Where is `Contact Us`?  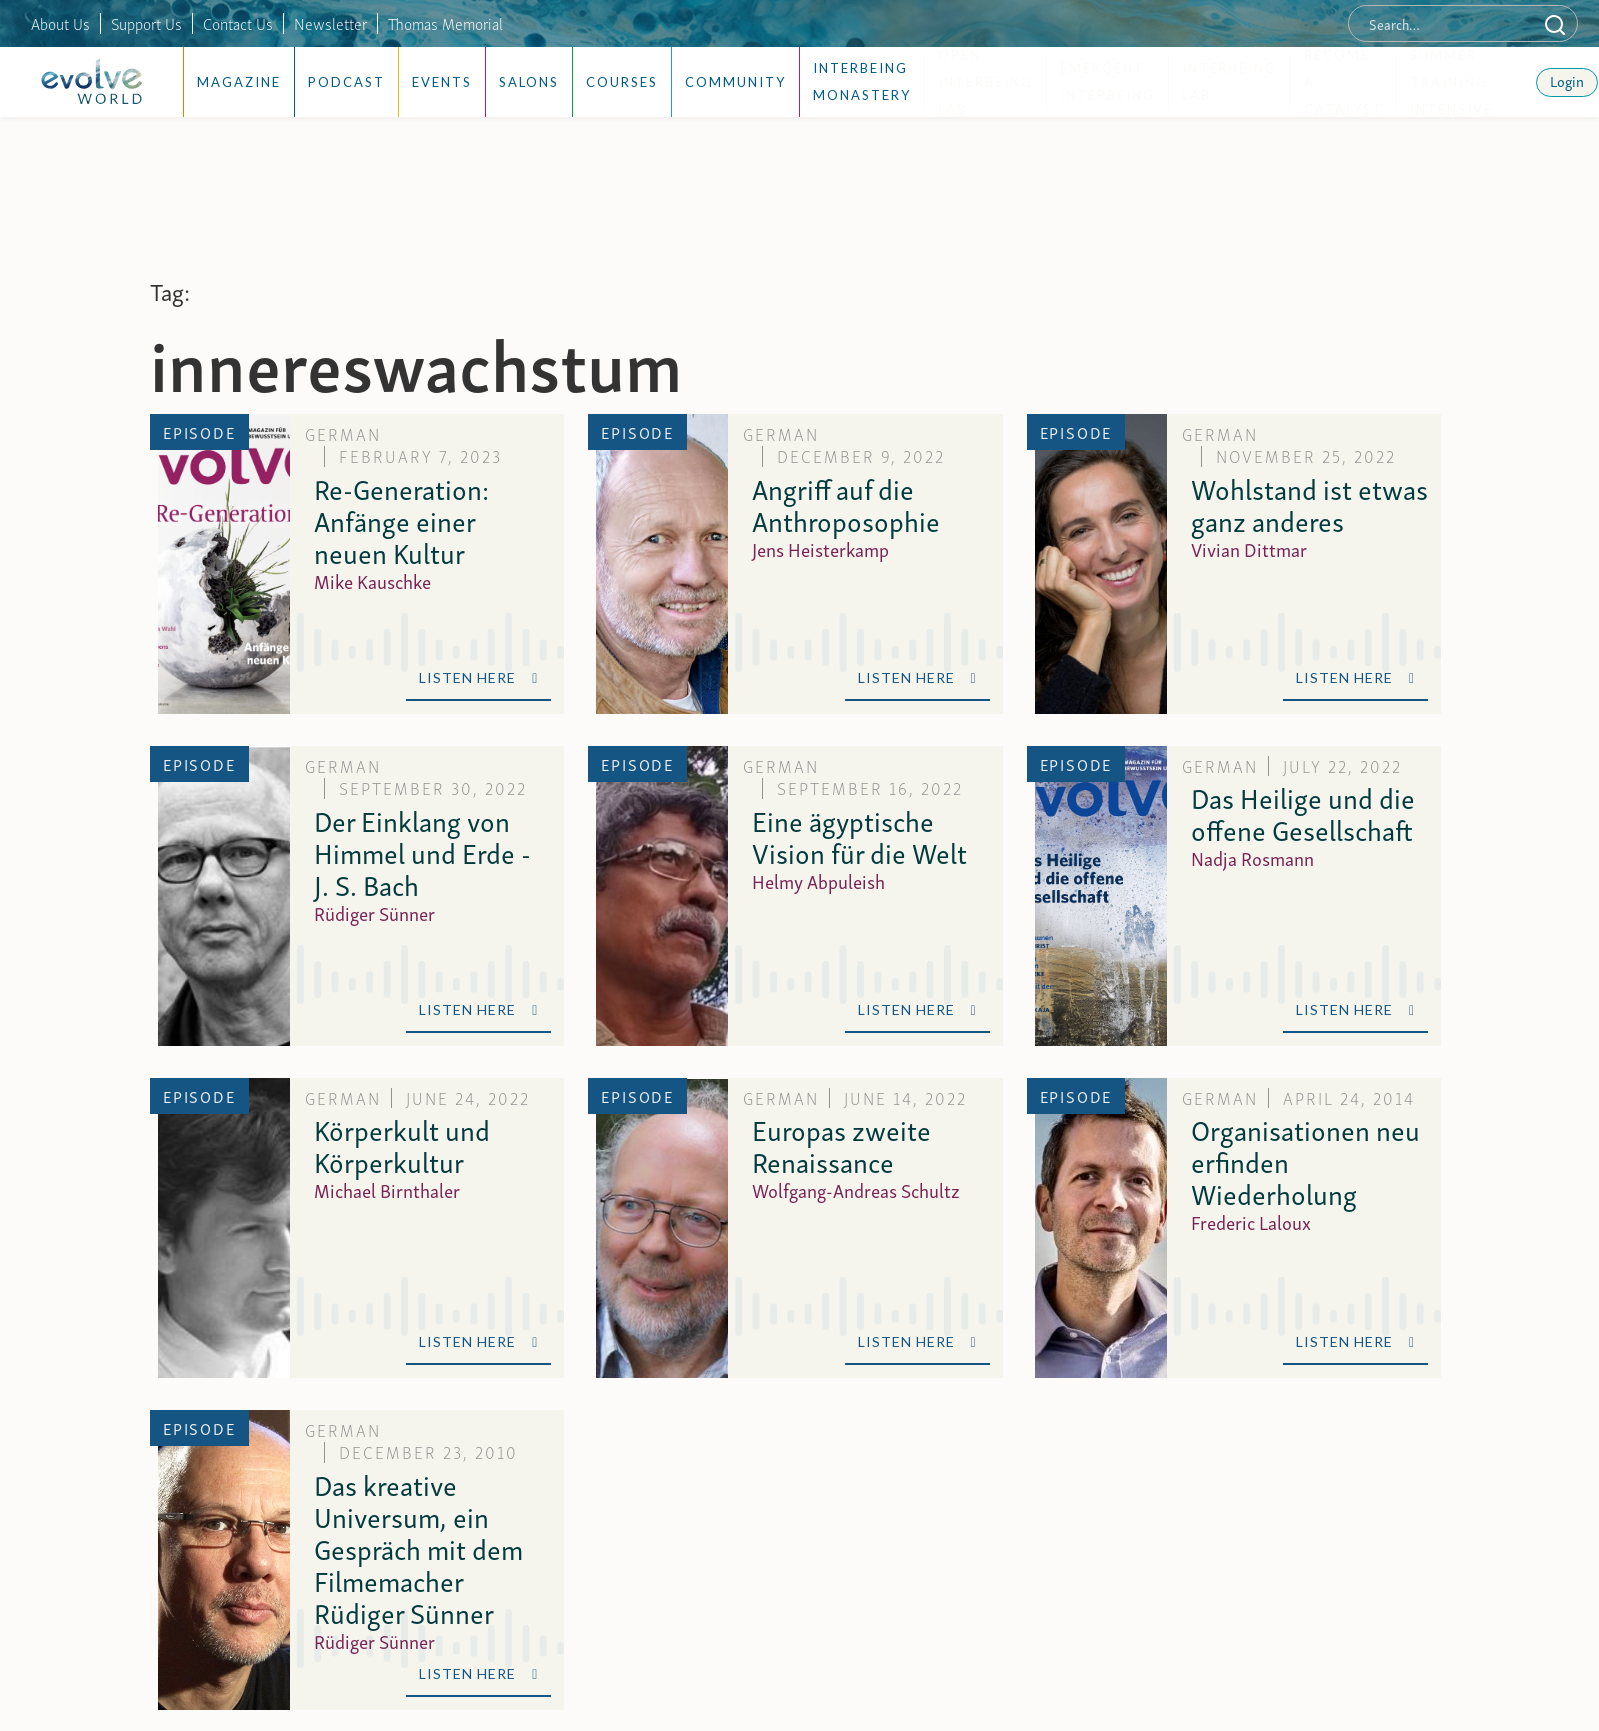 Contact Us is located at coordinates (238, 23).